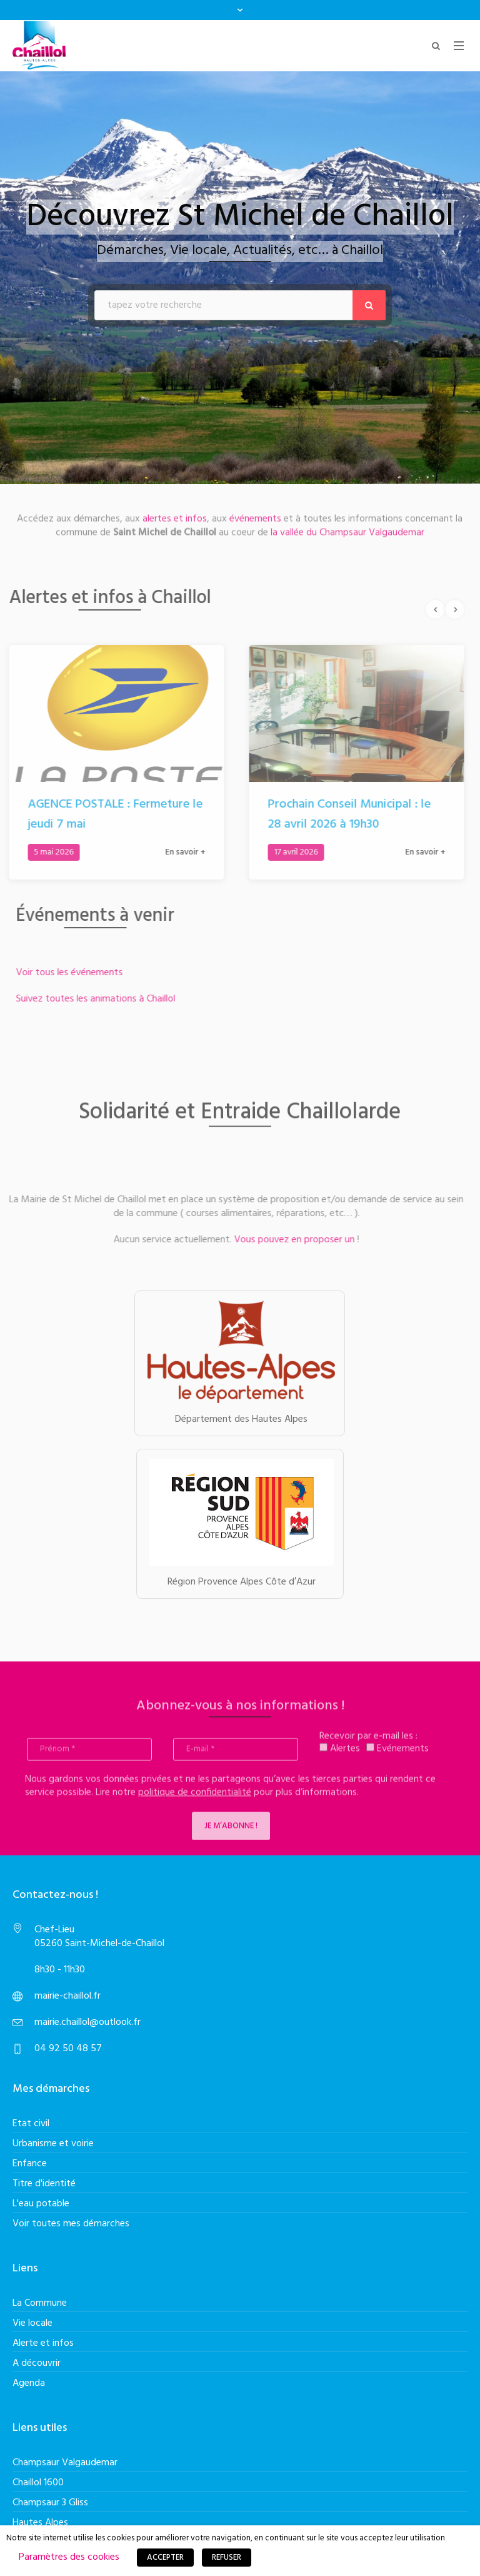 The image size is (480, 2576). Describe the element at coordinates (32, 2323) in the screenshot. I see `Vie locale` at that location.